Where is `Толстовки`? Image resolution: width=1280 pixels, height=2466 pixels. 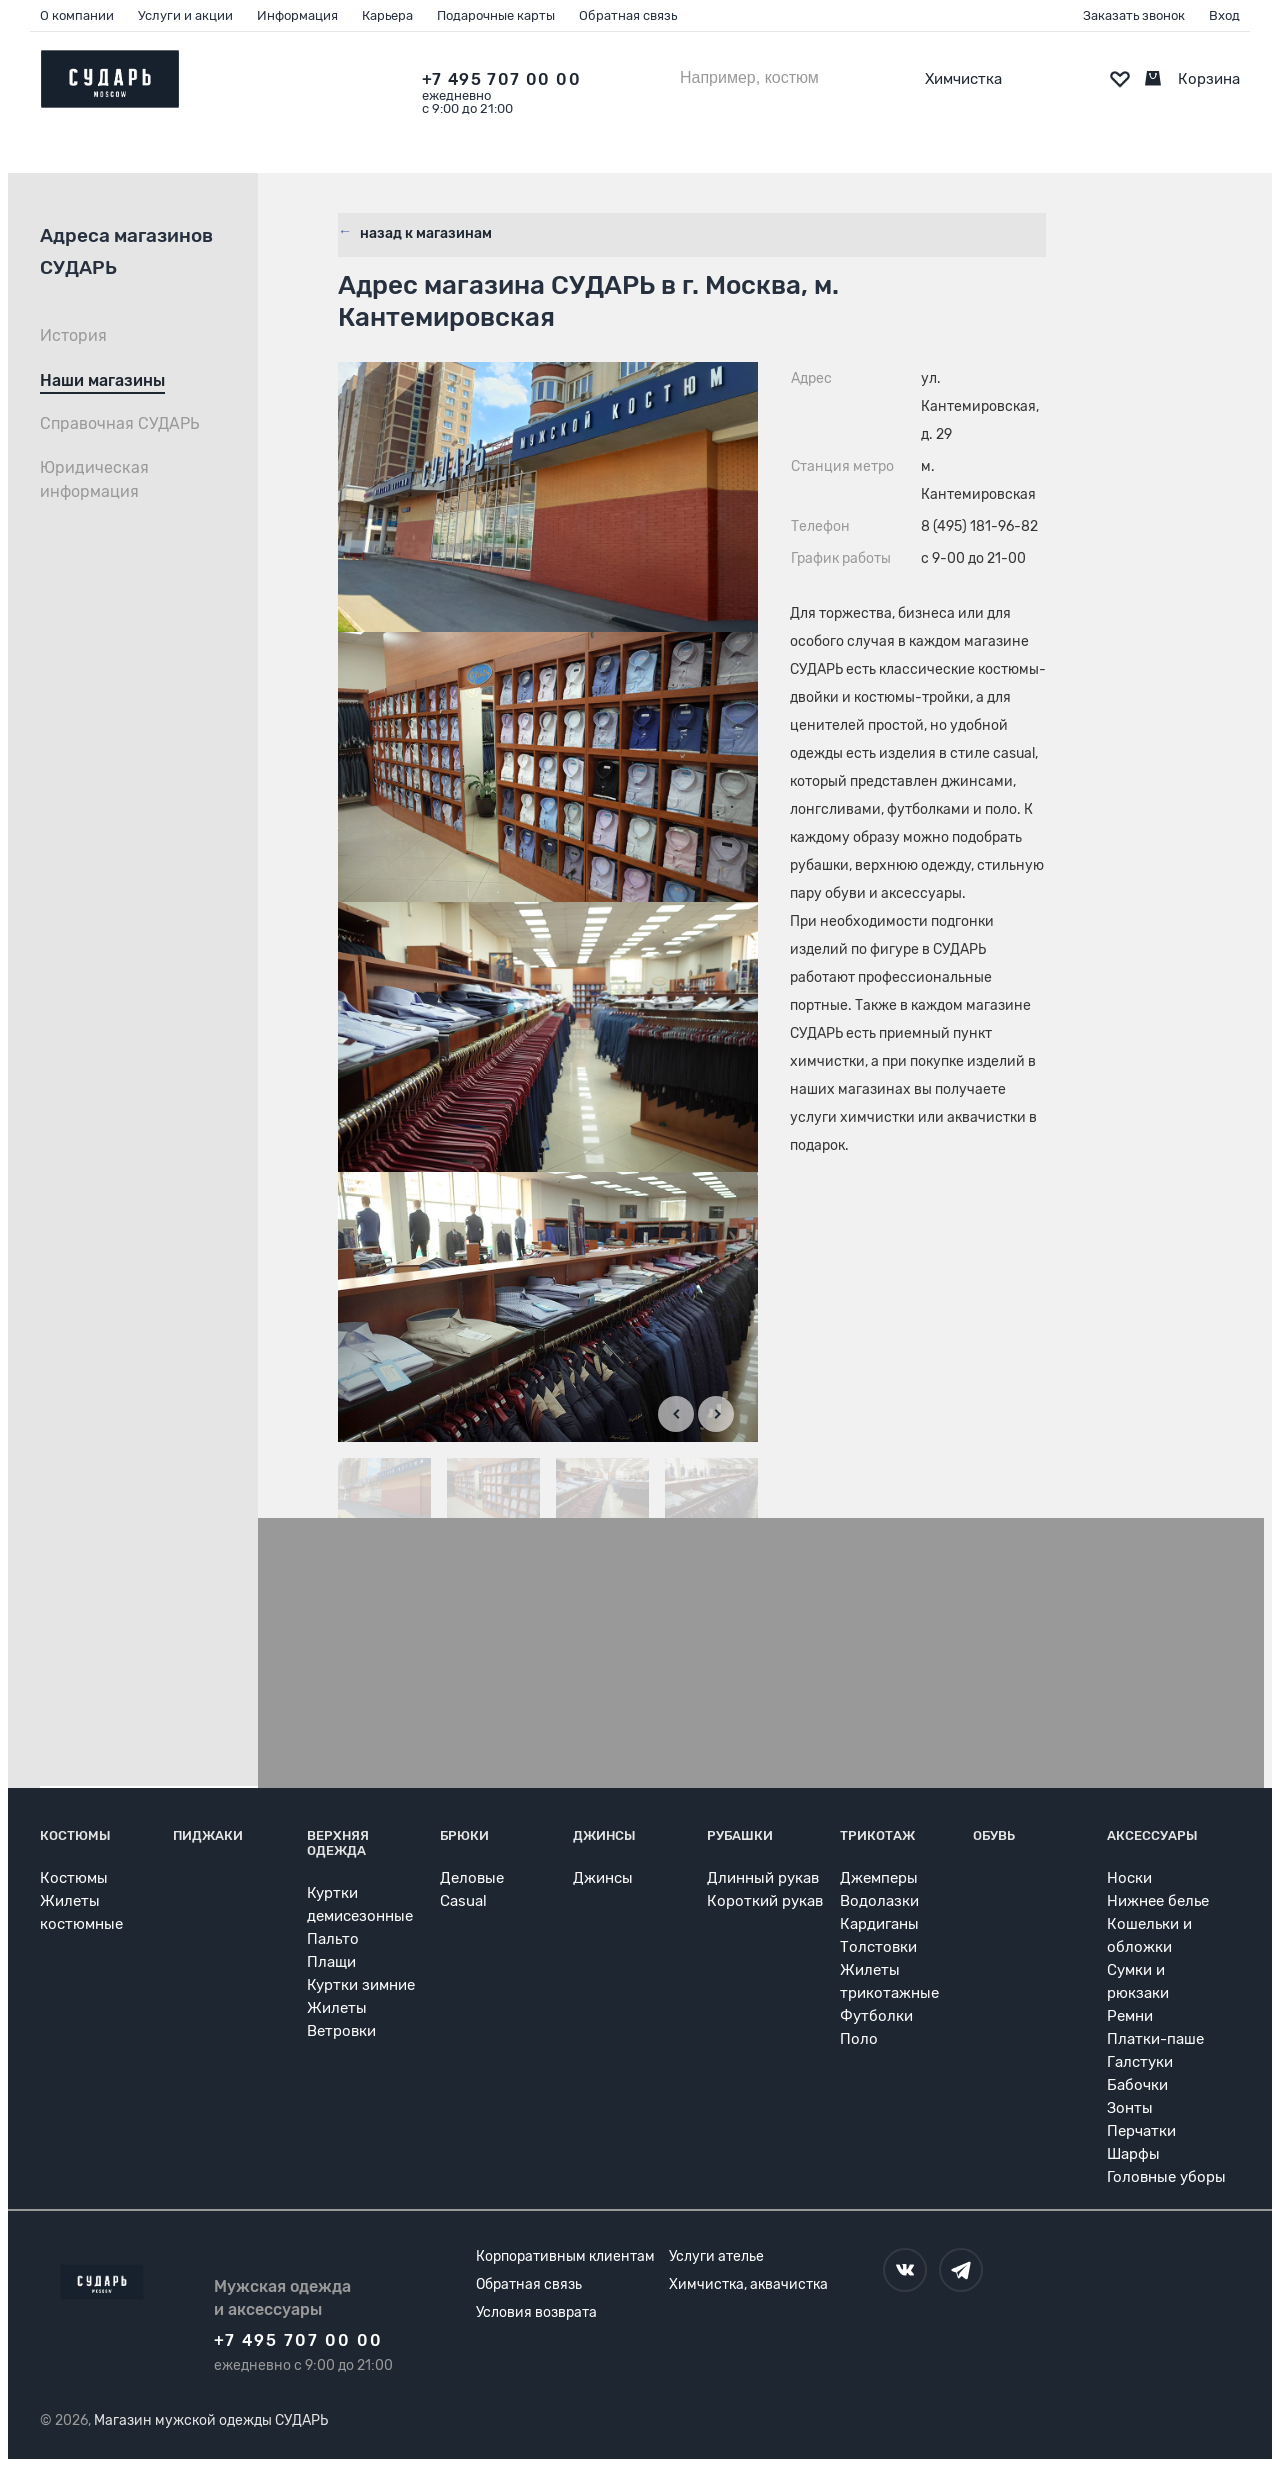 Толстовки is located at coordinates (878, 1946).